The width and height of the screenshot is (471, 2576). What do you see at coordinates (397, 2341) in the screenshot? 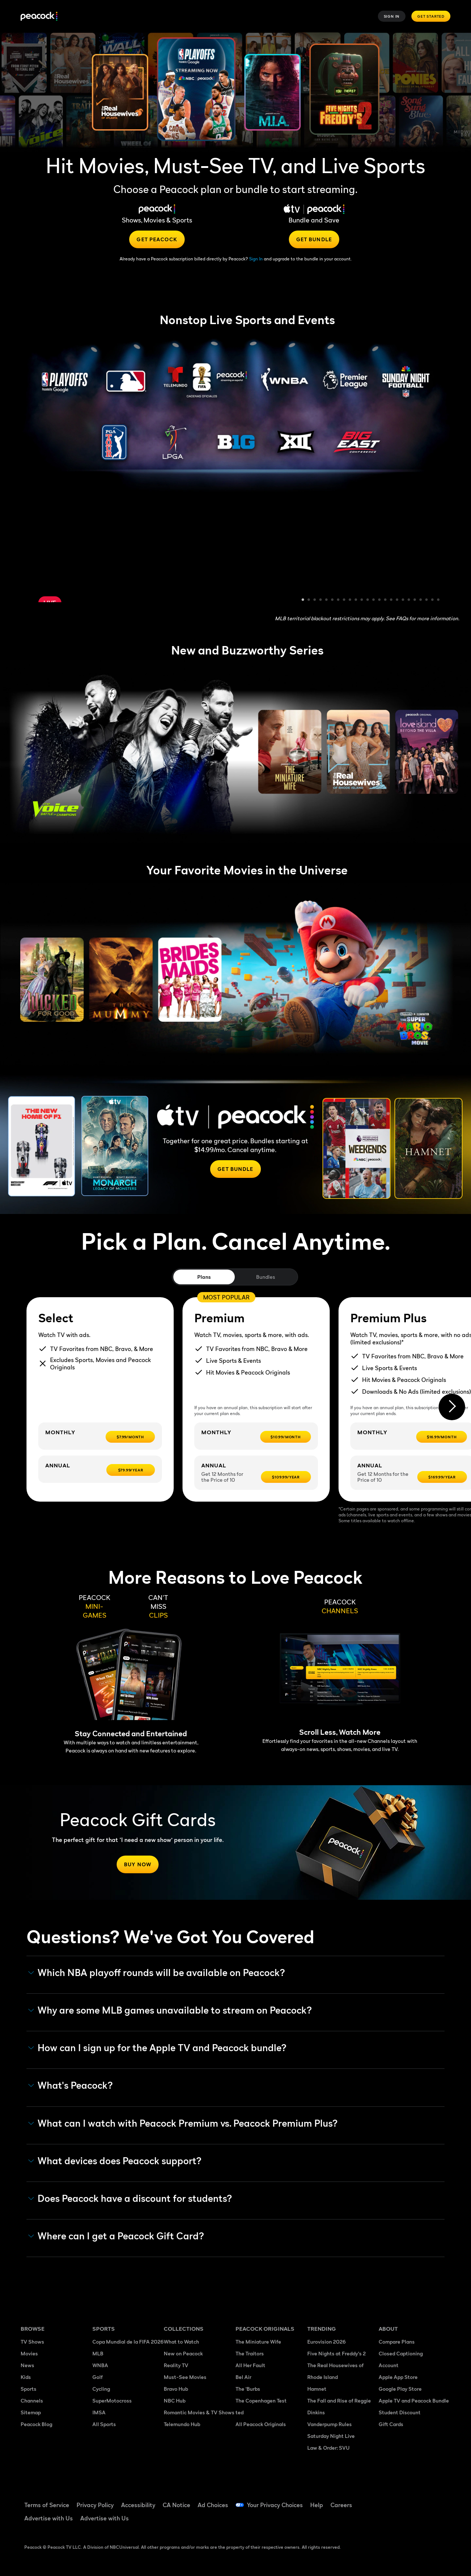
I see `Compare Plans` at bounding box center [397, 2341].